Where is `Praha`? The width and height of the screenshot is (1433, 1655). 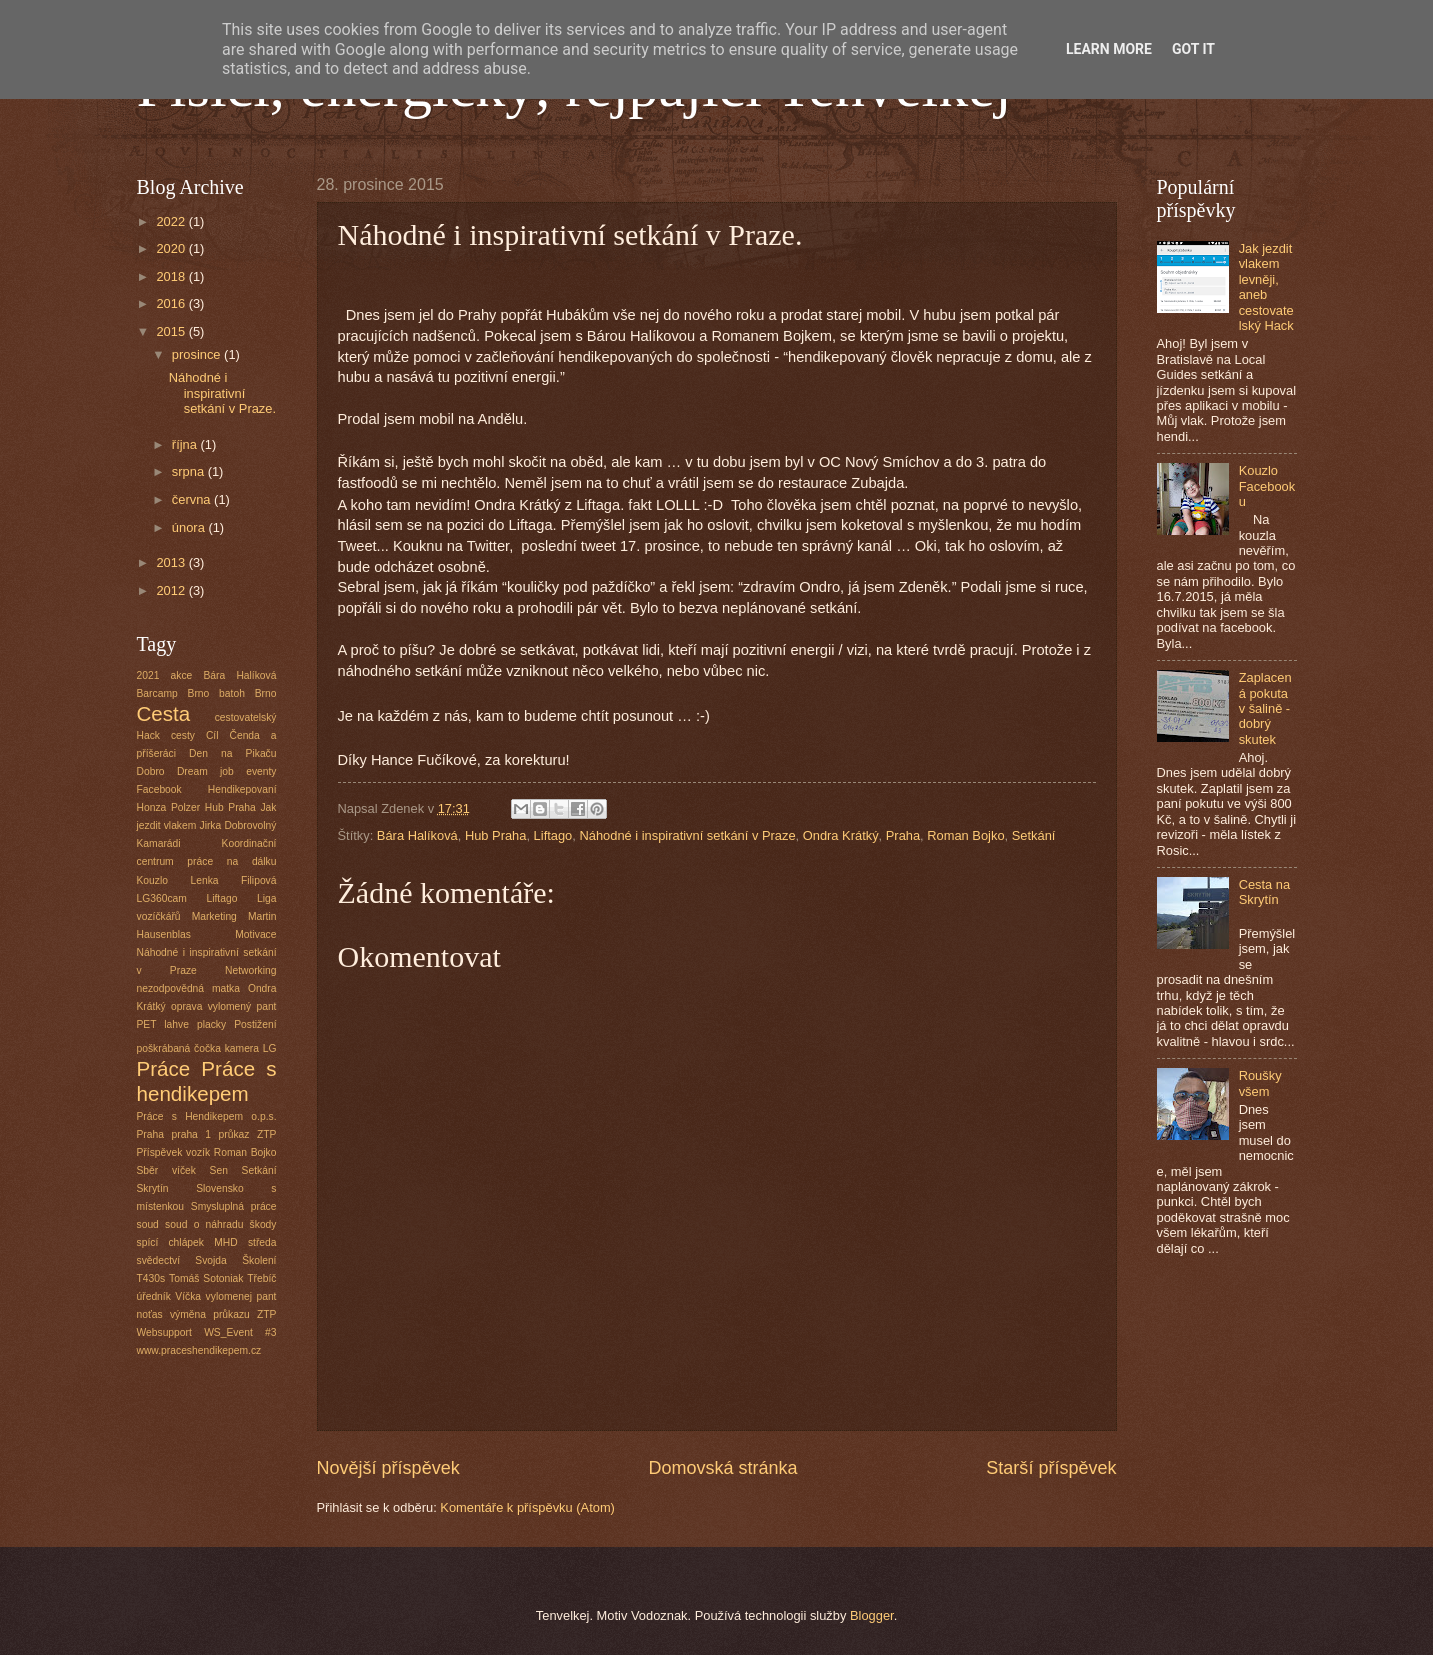 Praha is located at coordinates (903, 835).